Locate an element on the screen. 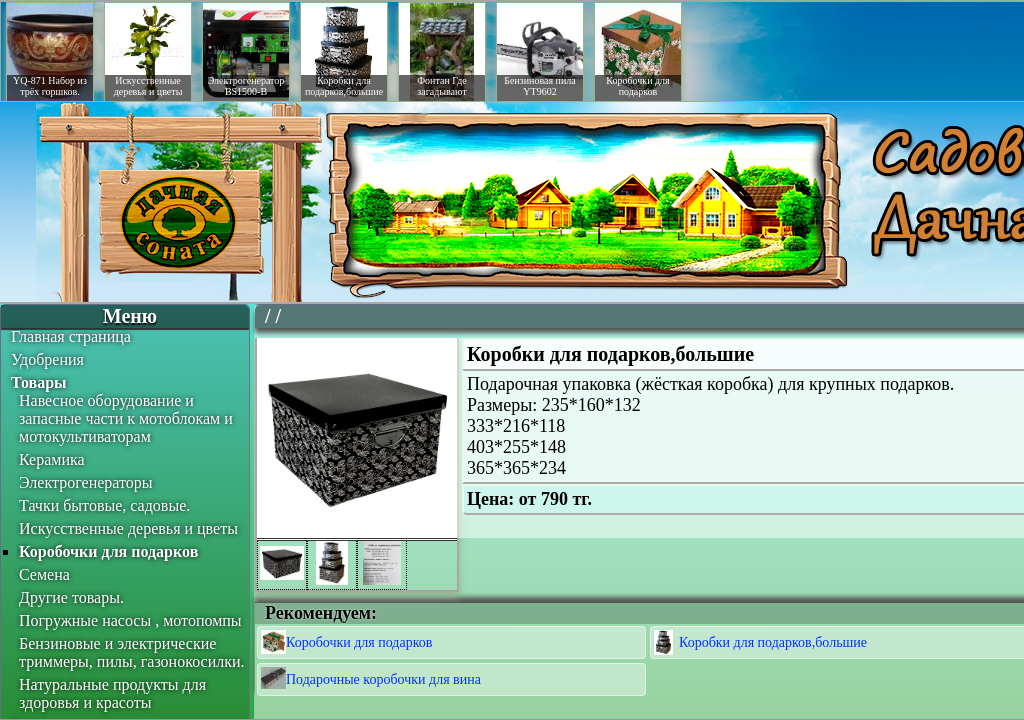  Главная страница is located at coordinates (71, 336).